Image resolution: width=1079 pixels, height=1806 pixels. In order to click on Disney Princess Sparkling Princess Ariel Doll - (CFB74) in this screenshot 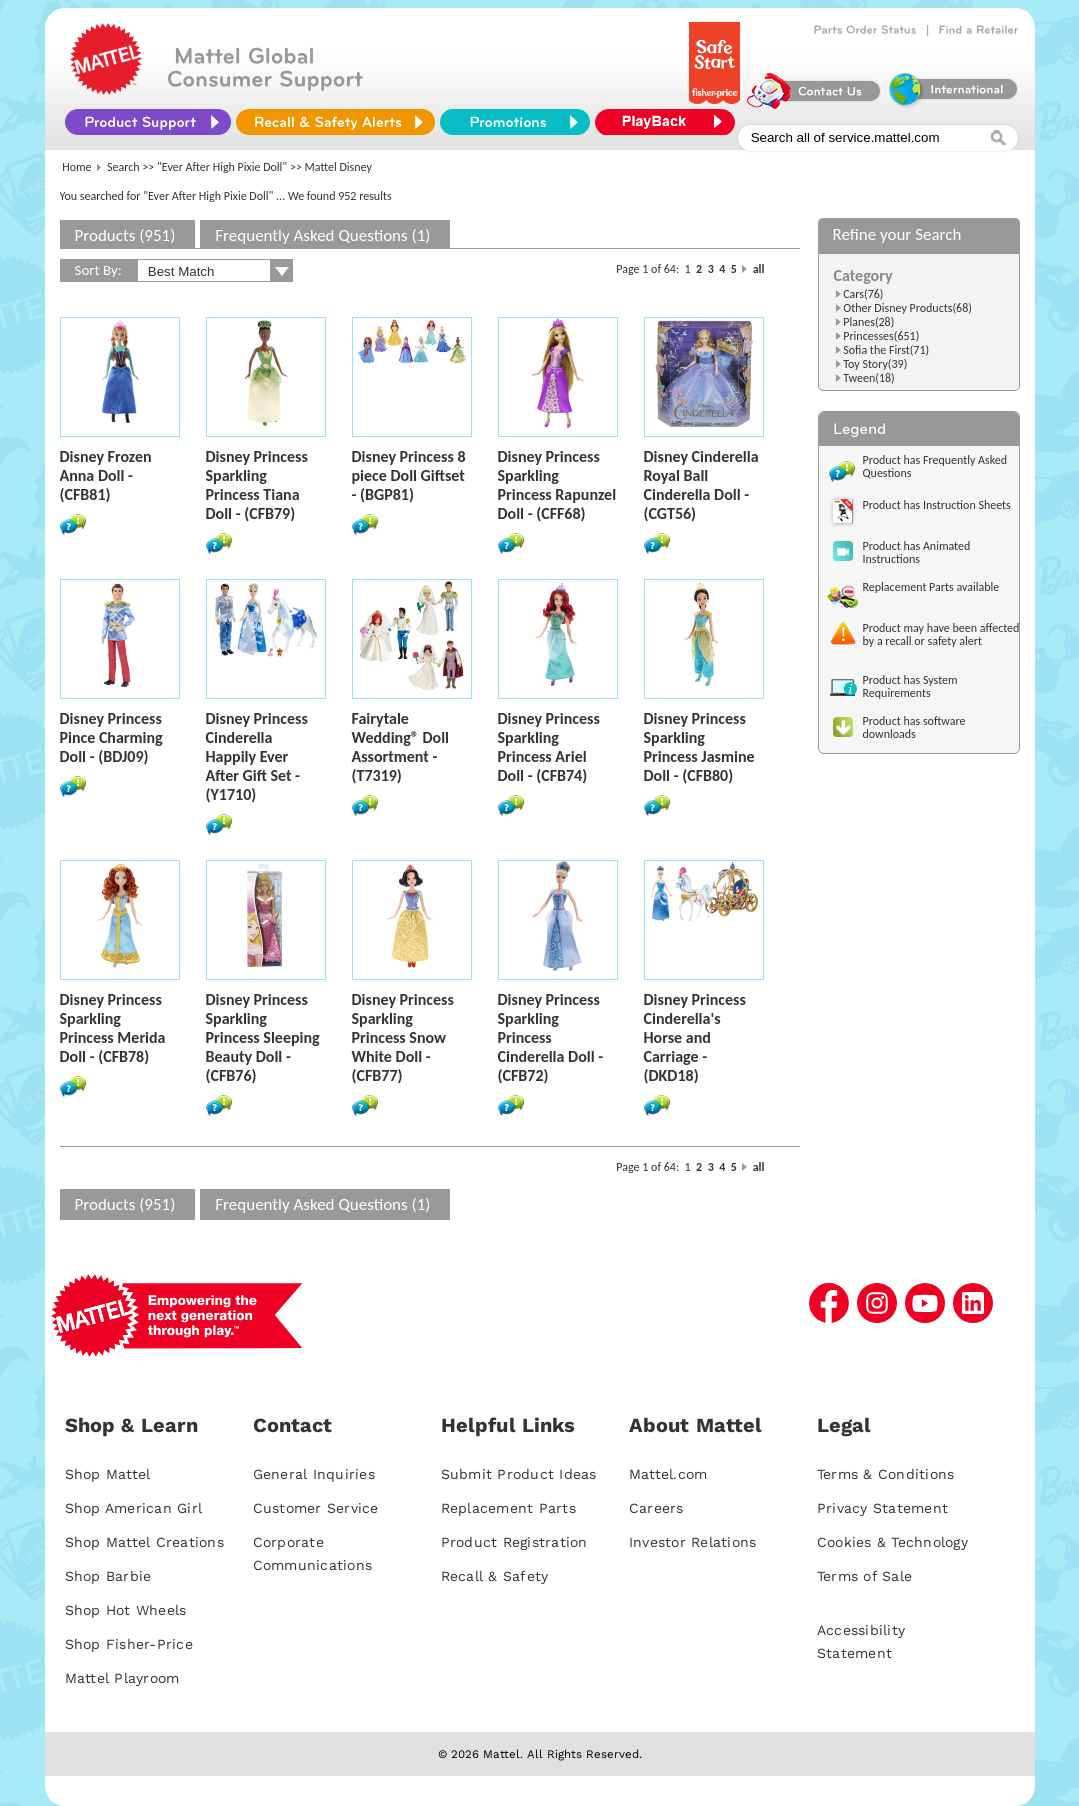, I will do `click(549, 747)`.